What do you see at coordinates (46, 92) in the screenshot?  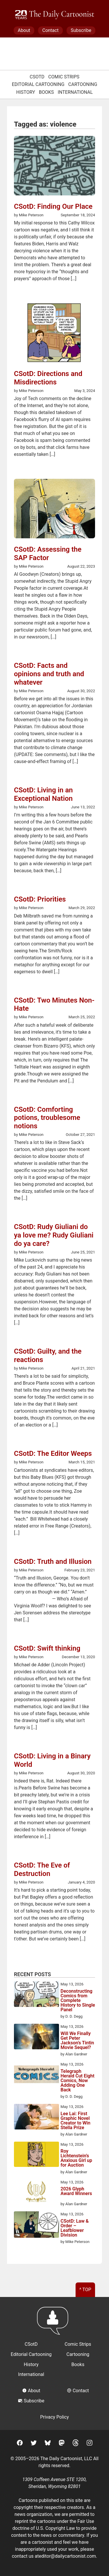 I see `Books` at bounding box center [46, 92].